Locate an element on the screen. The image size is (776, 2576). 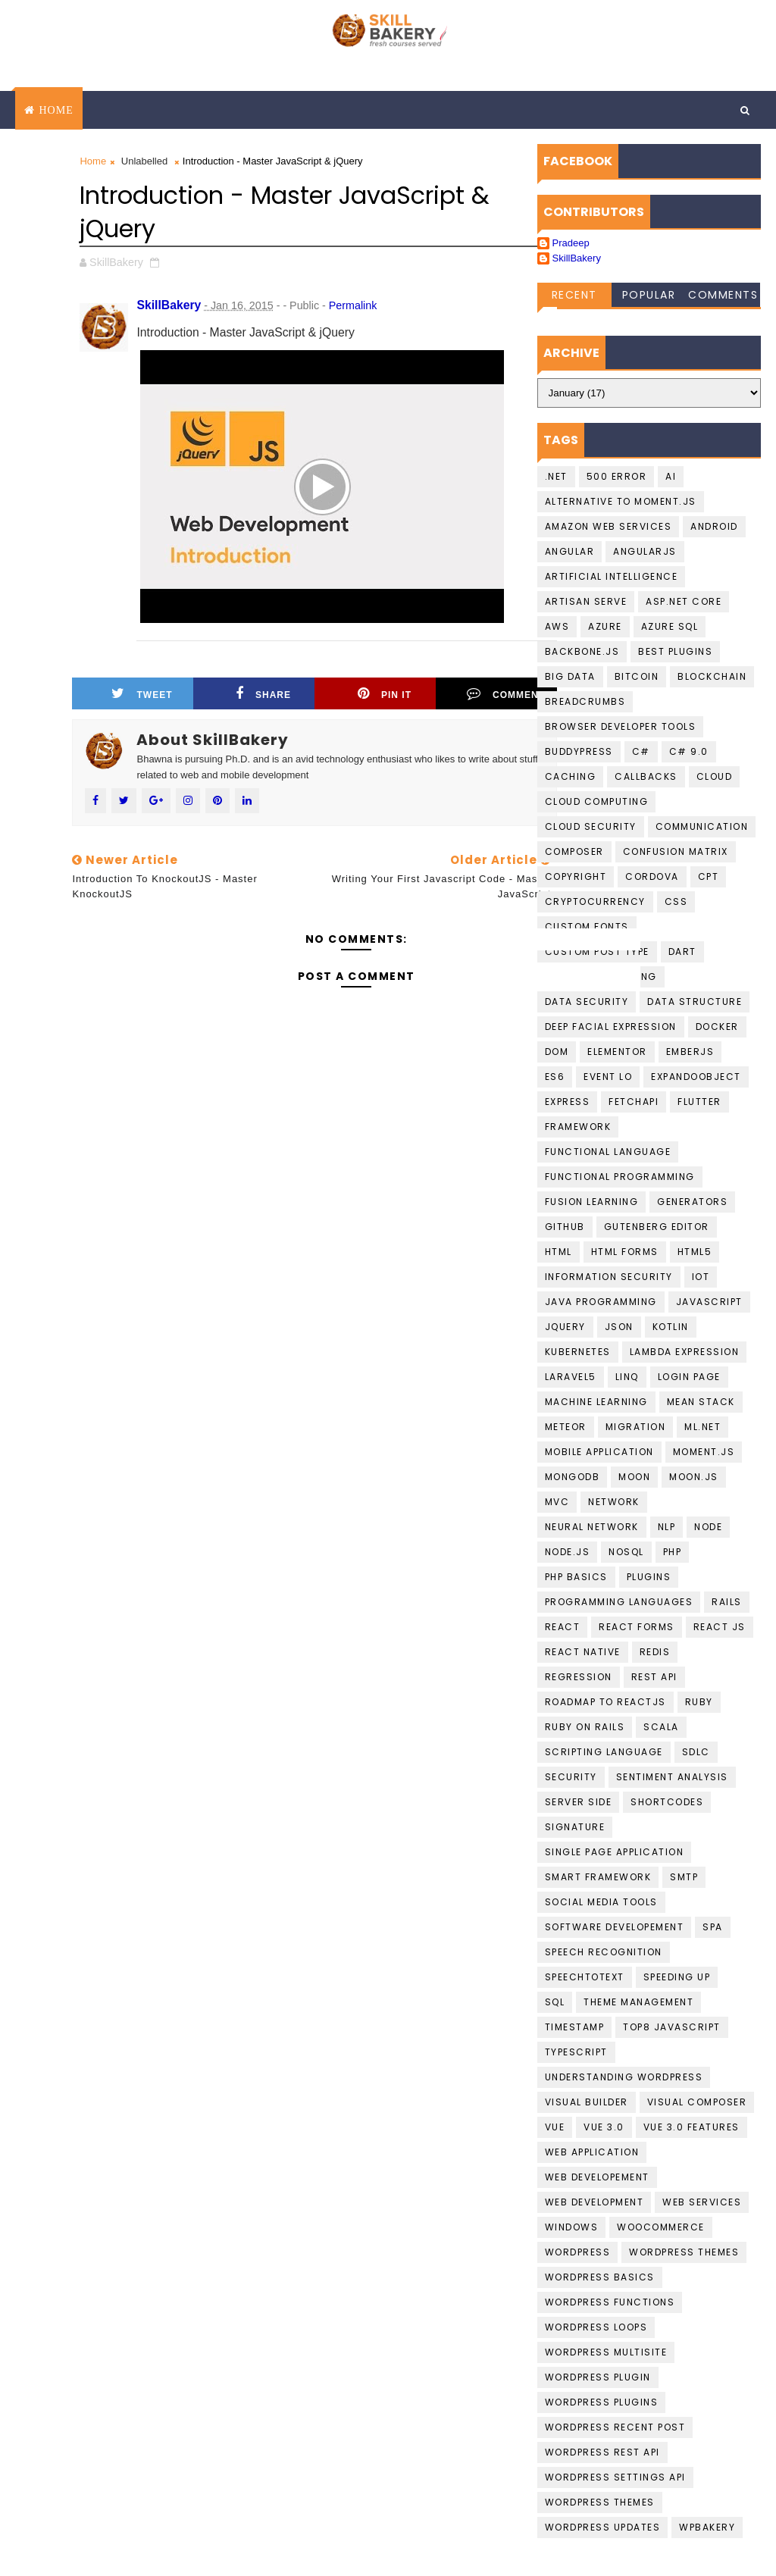
Wordpress Recent Post is located at coordinates (615, 2427).